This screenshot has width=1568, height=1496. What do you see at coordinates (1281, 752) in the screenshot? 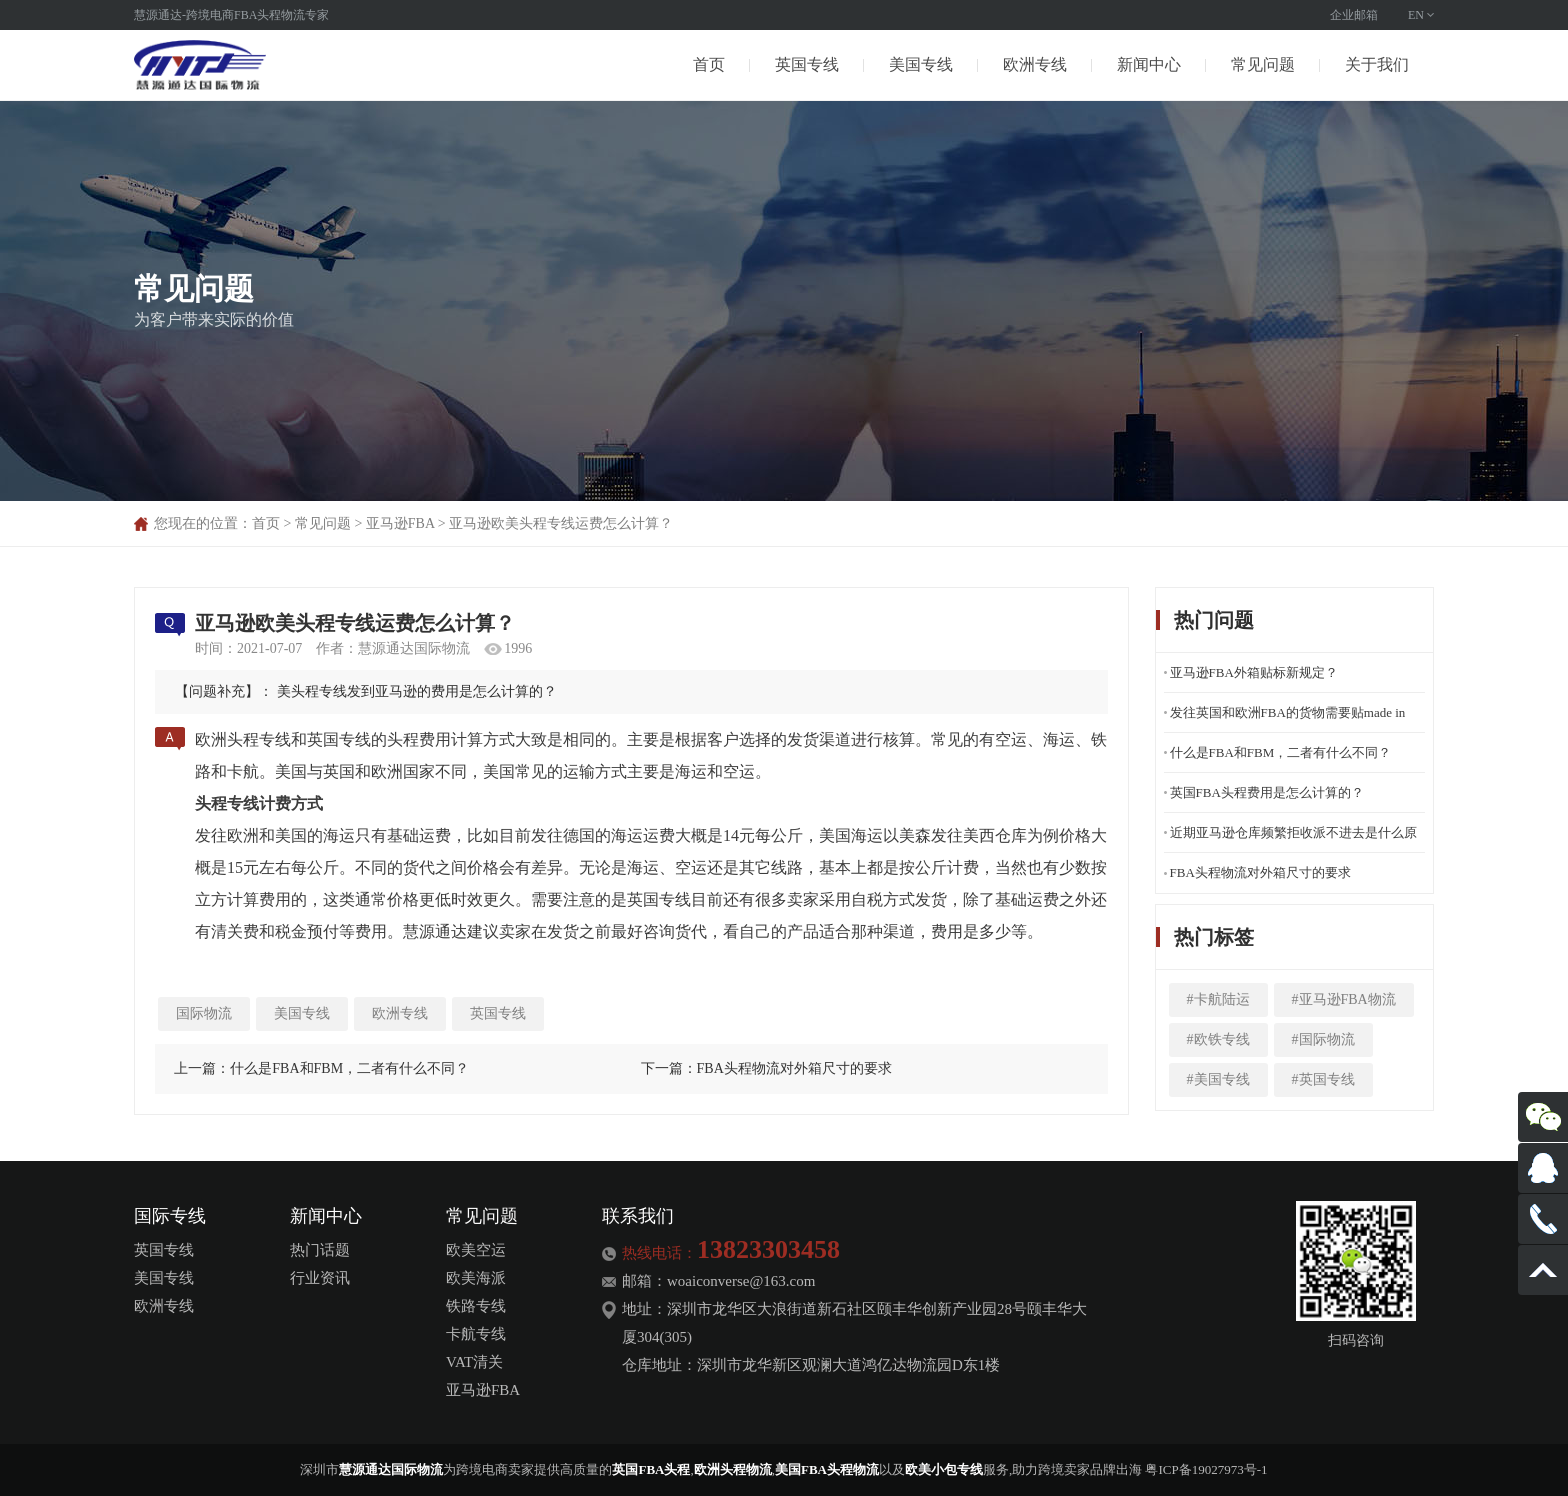
I see `什么是FBA和FBM，二者有什么不同？` at bounding box center [1281, 752].